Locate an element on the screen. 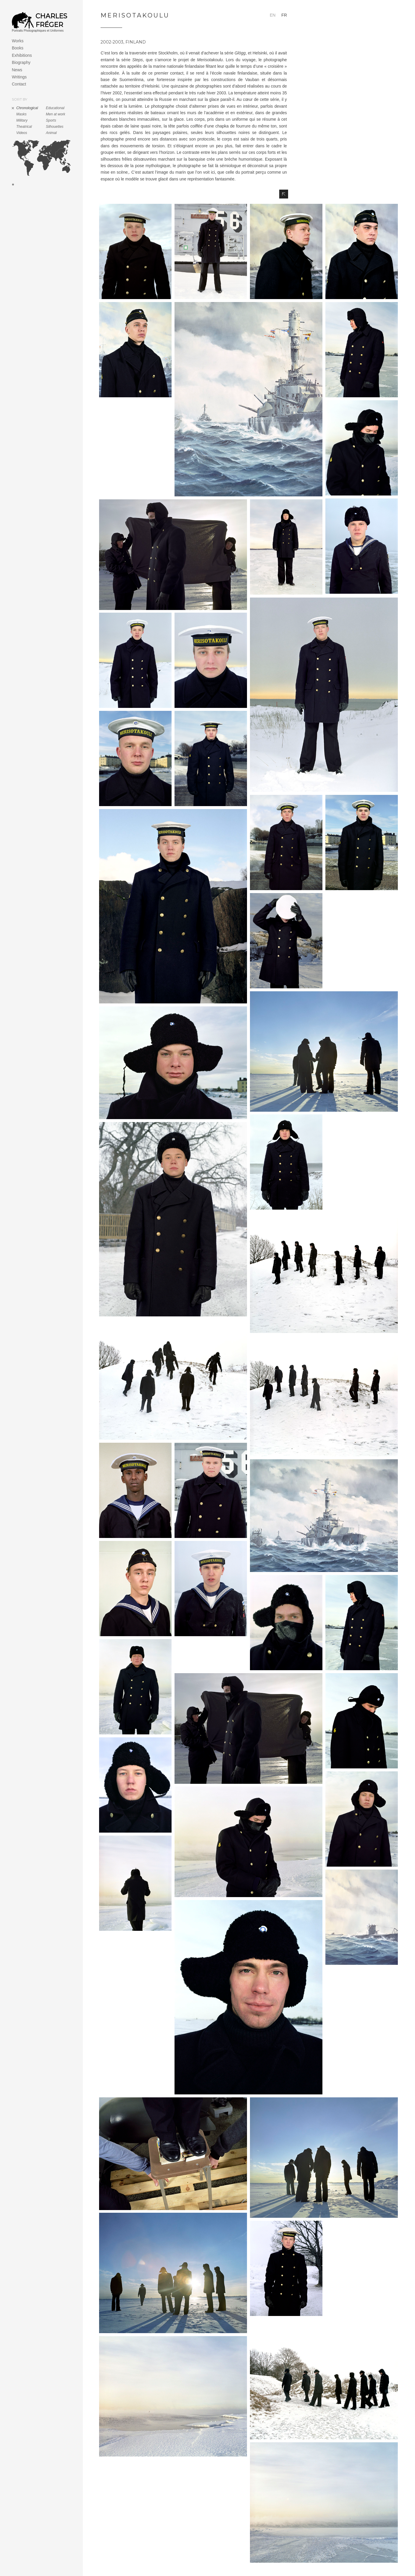 This screenshot has width=415, height=2576. Theatrical is located at coordinates (24, 127).